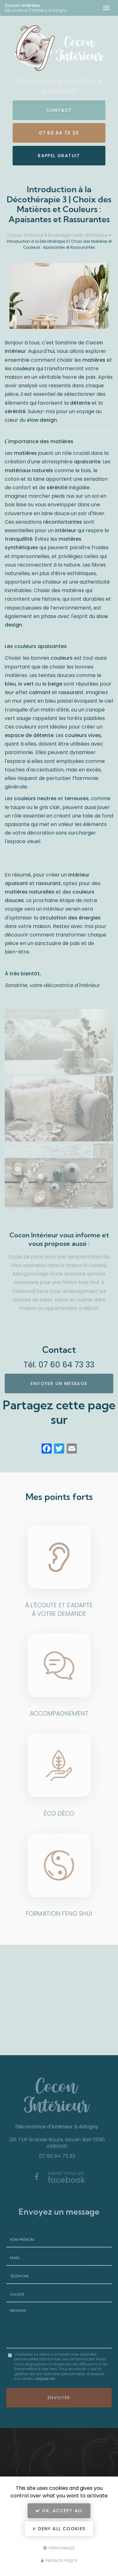 The image size is (118, 2576). I want to click on 07 60 64 73 33, so click(59, 133).